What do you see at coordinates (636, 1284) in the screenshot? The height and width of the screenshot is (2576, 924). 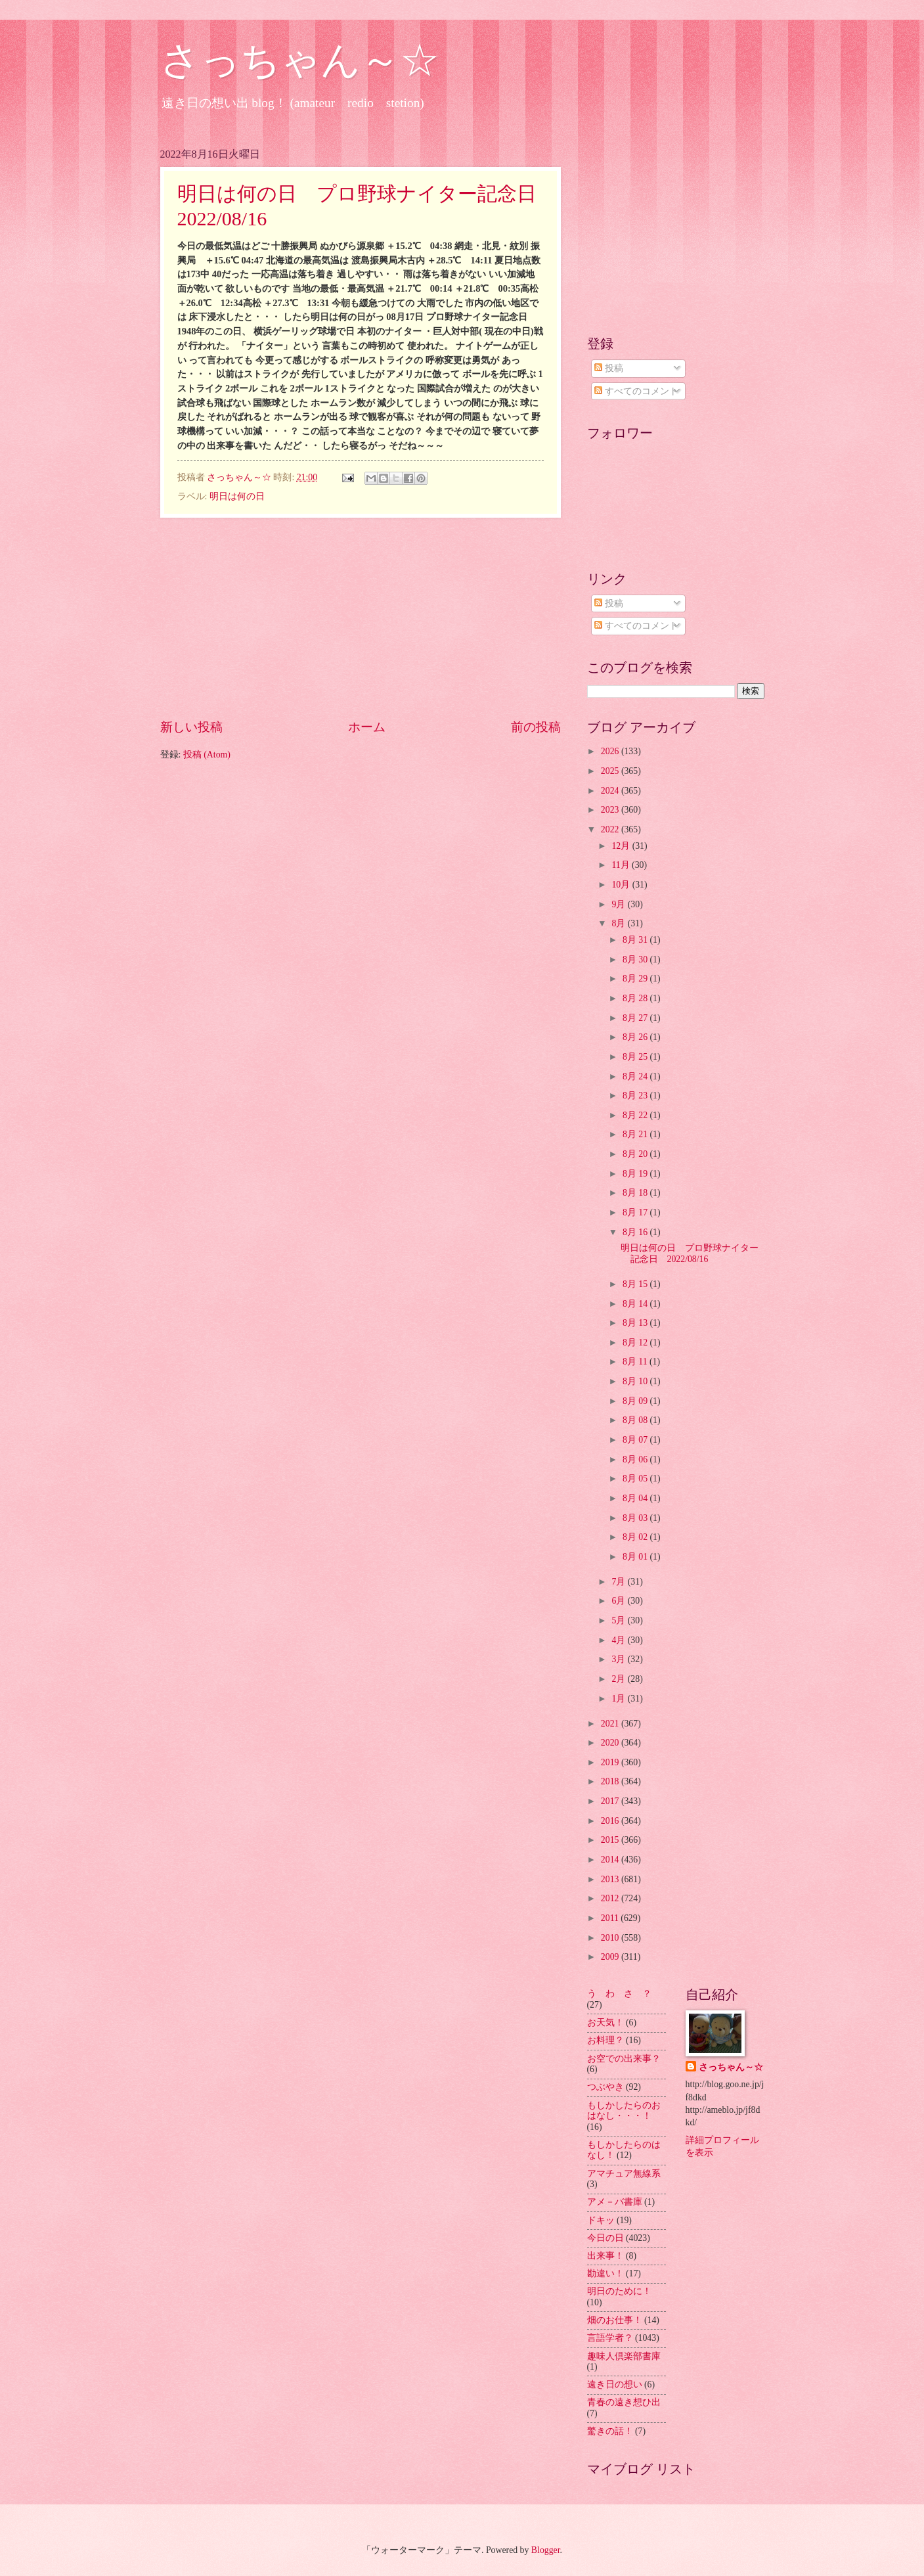 I see `8月 15` at bounding box center [636, 1284].